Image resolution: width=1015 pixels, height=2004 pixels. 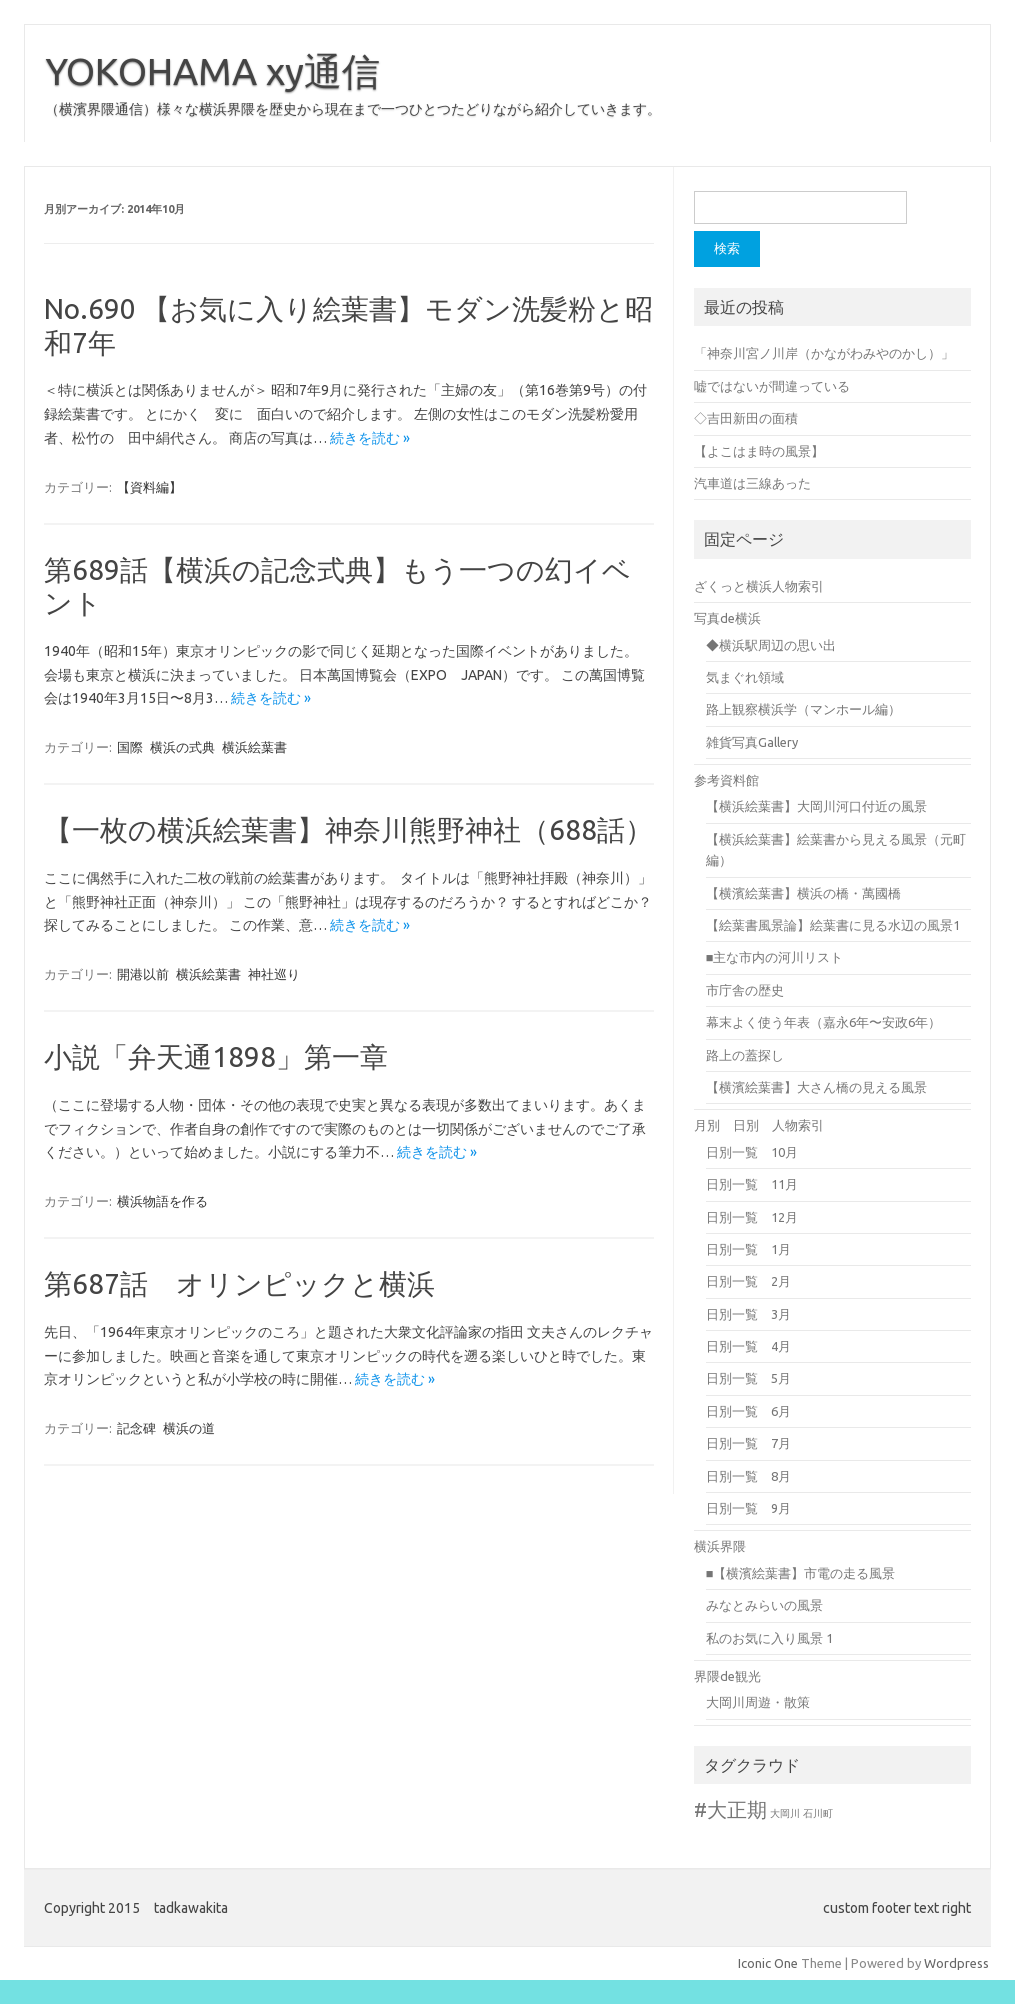 What do you see at coordinates (824, 353) in the screenshot?
I see `「神奈川宮ノ川岸（かながわみやのかし）」` at bounding box center [824, 353].